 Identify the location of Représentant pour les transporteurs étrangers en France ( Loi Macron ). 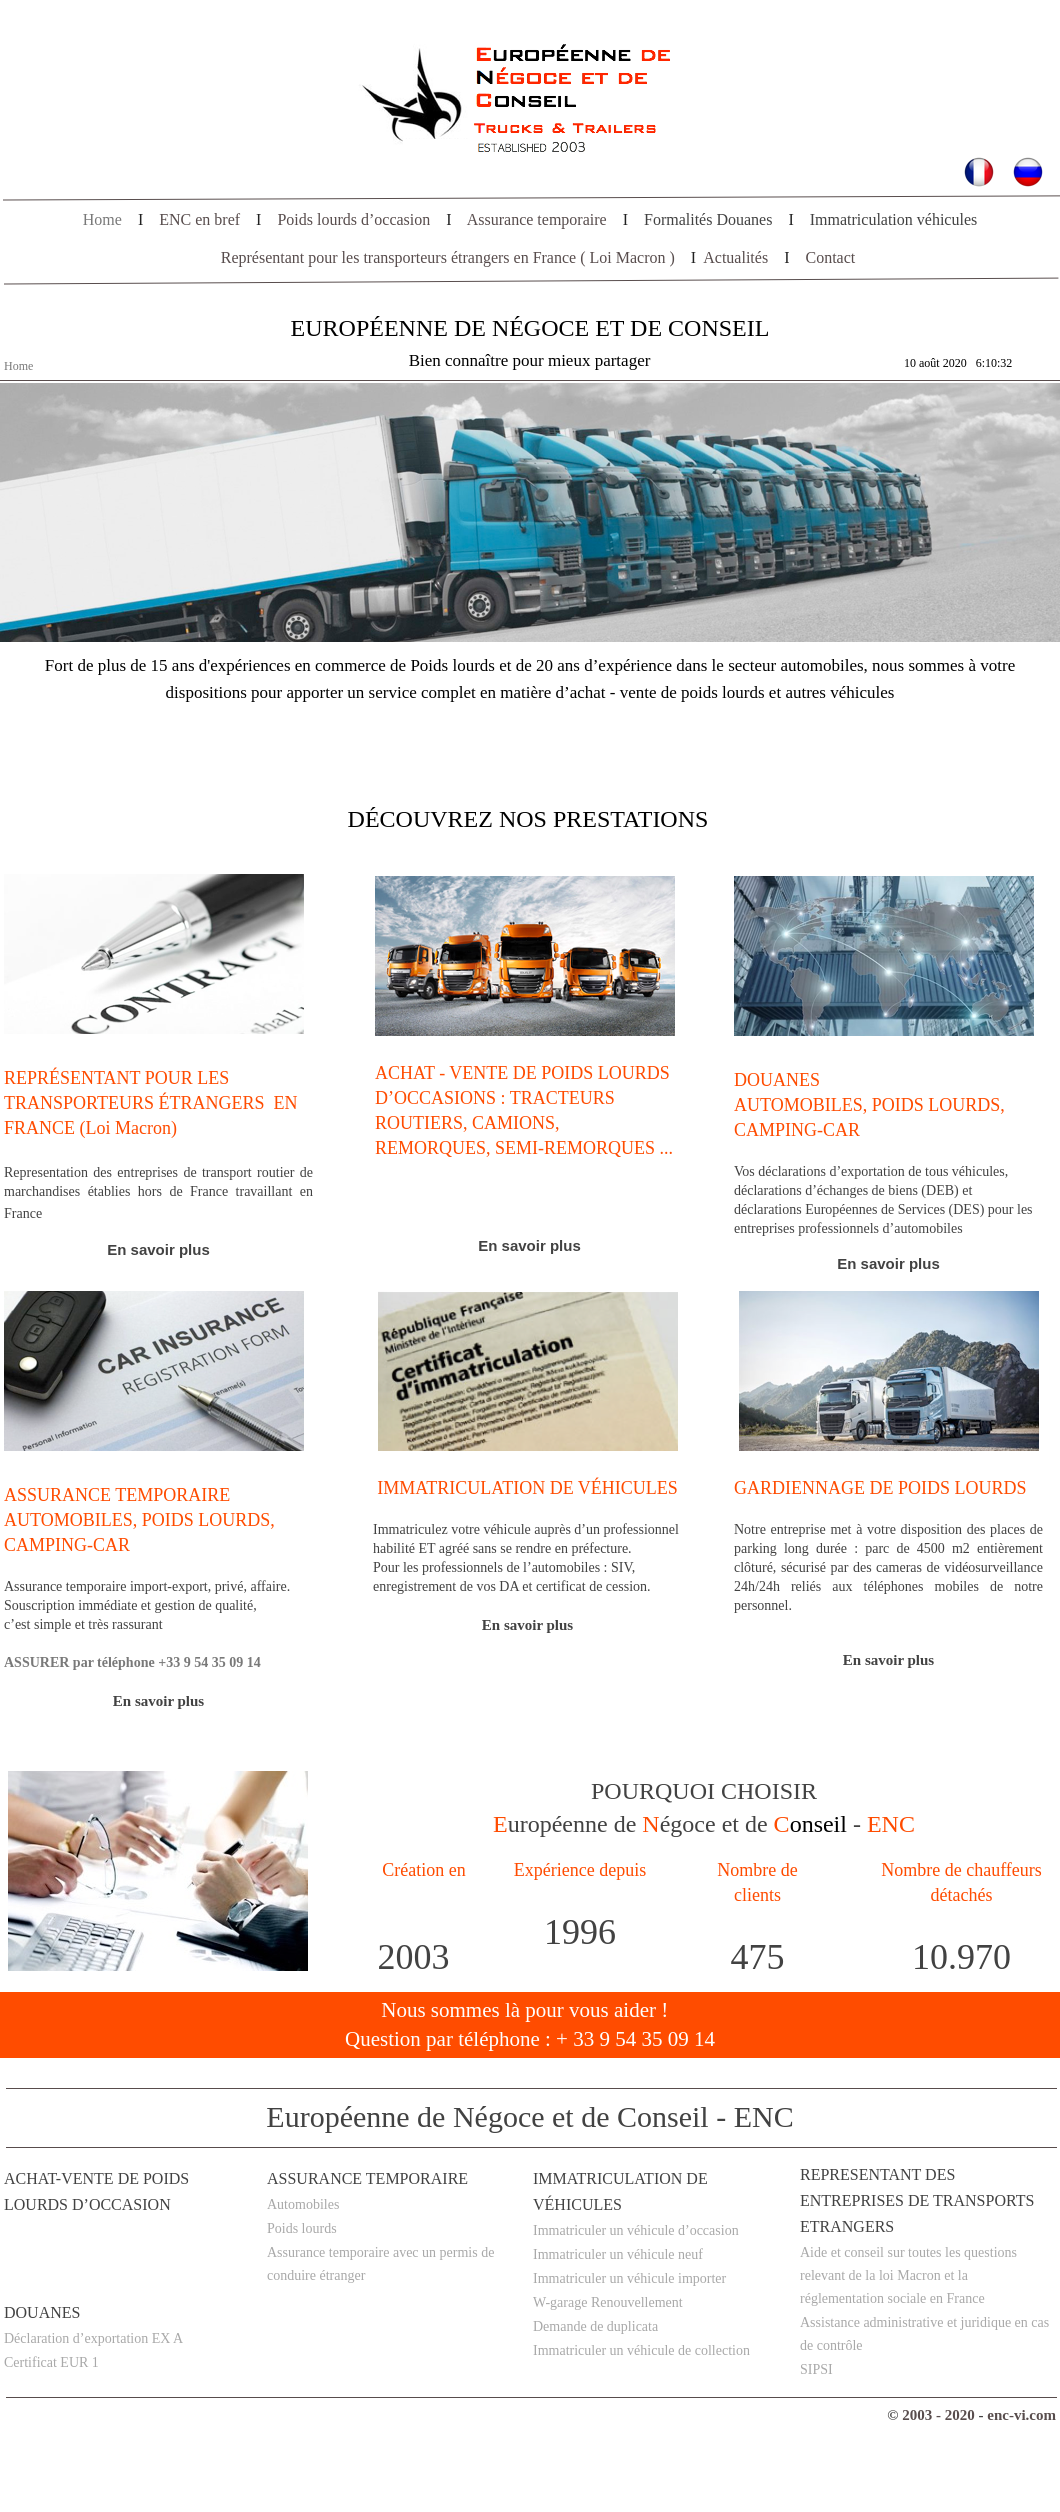
(448, 257).